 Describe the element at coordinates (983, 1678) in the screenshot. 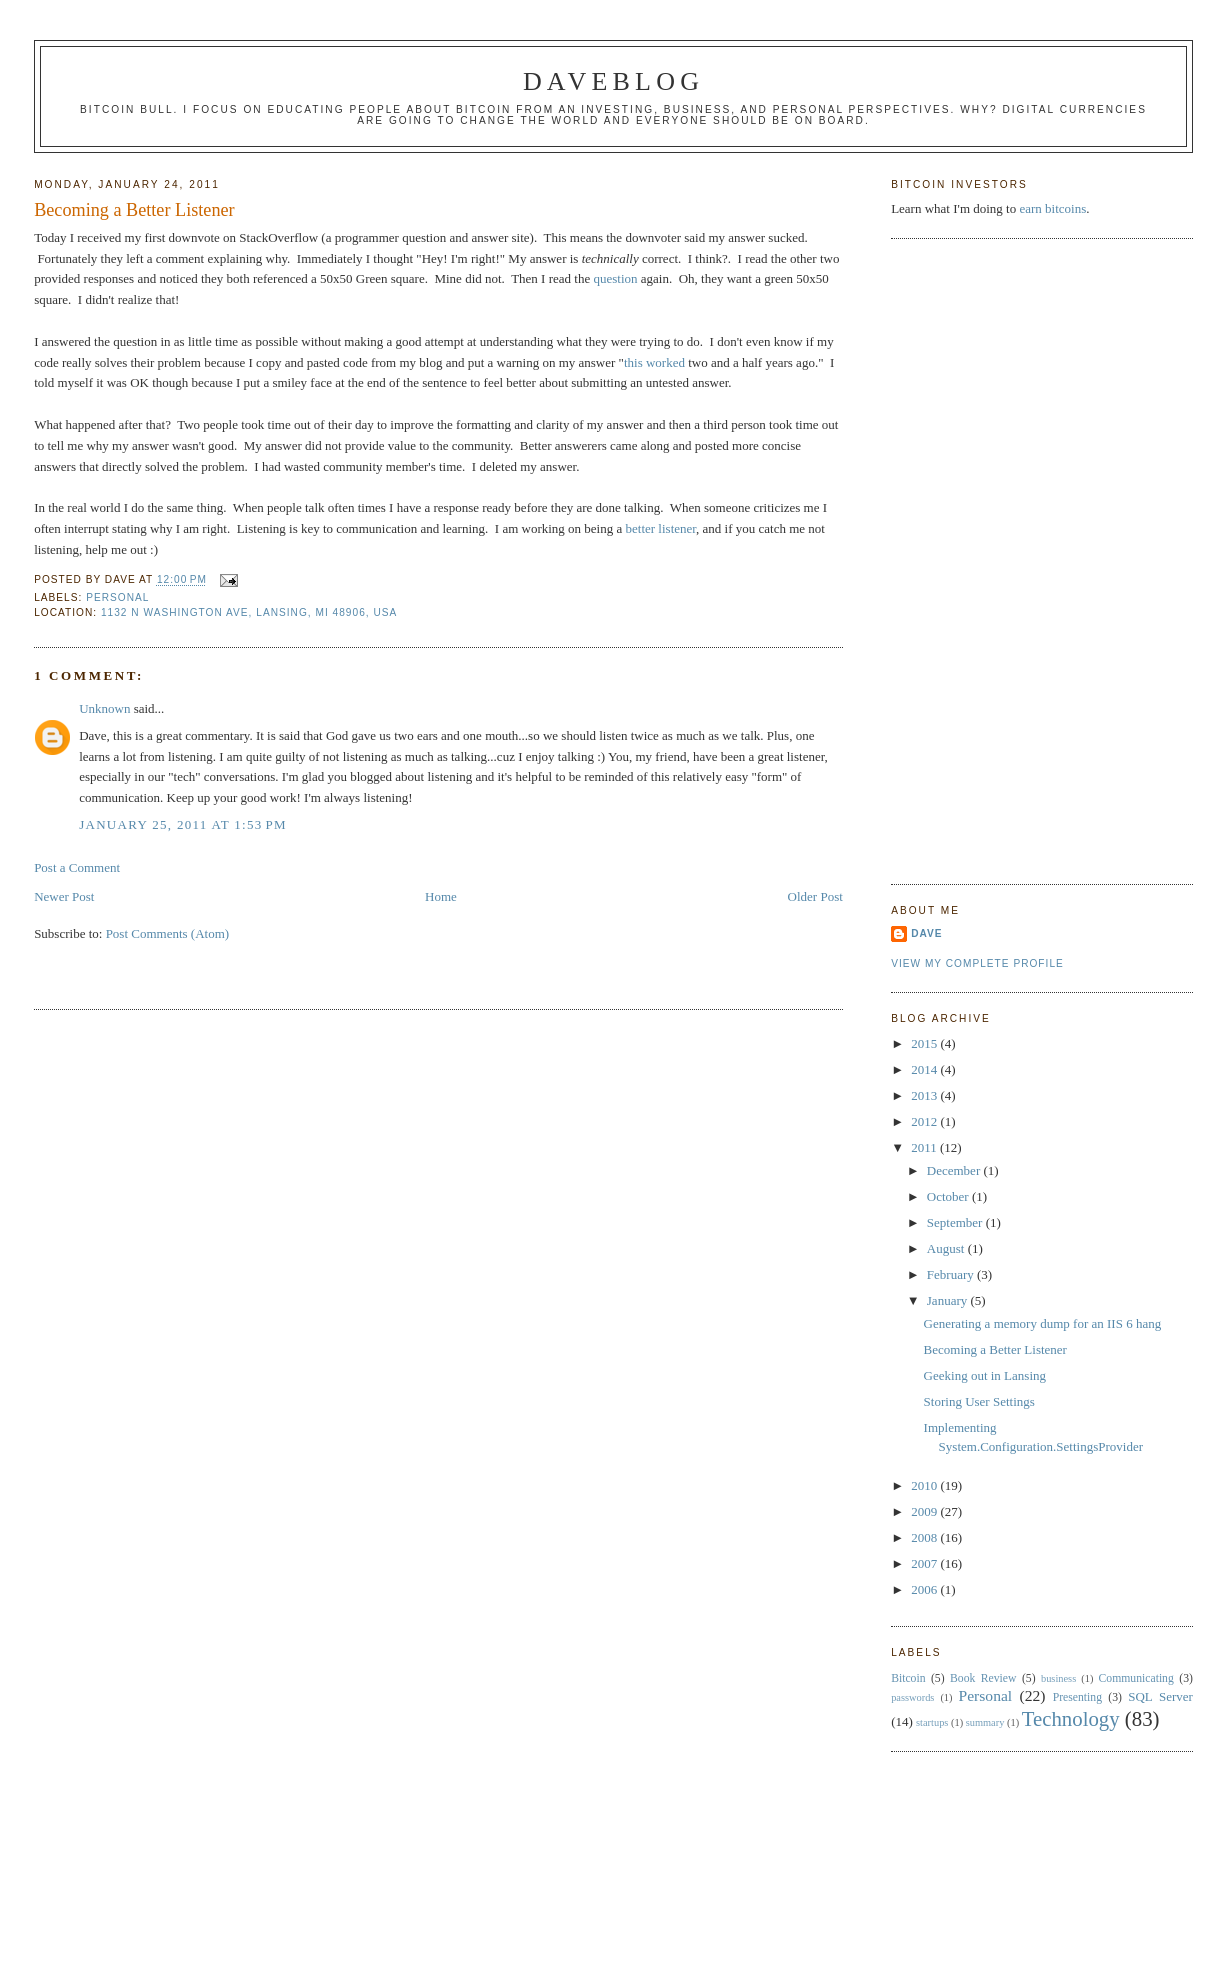

I see `Book Review` at that location.